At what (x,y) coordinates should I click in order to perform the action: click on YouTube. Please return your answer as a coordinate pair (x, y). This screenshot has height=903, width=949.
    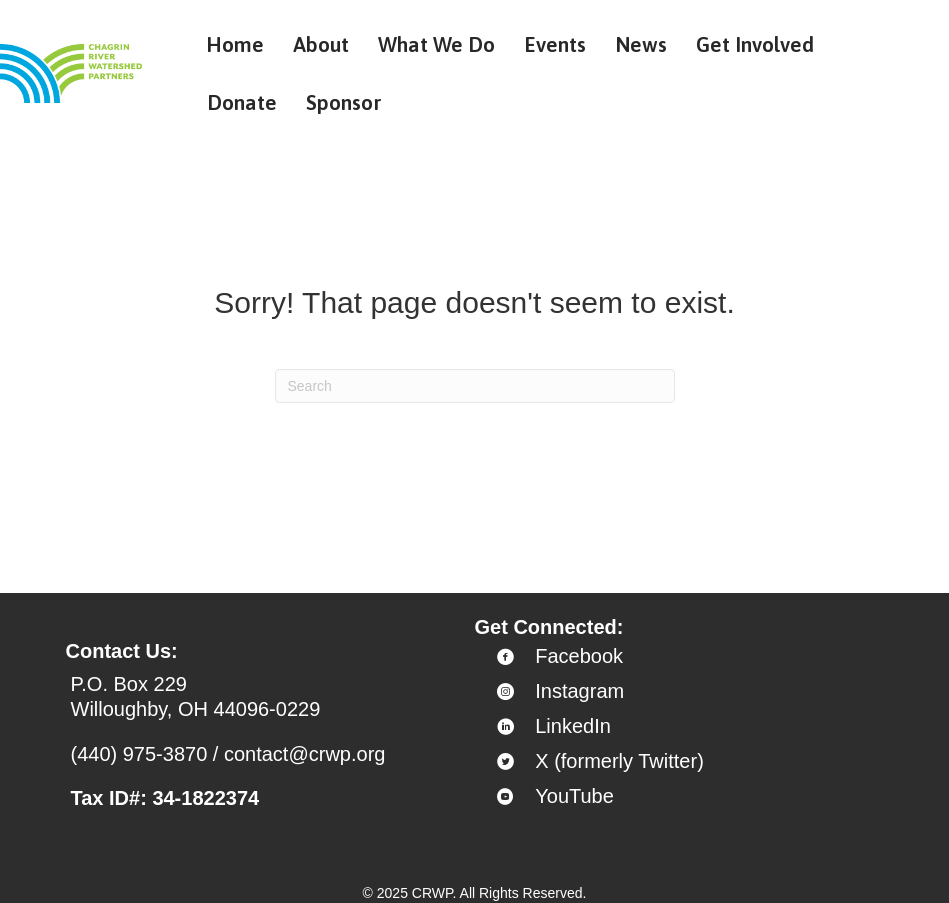
    Looking at the image, I should click on (574, 796).